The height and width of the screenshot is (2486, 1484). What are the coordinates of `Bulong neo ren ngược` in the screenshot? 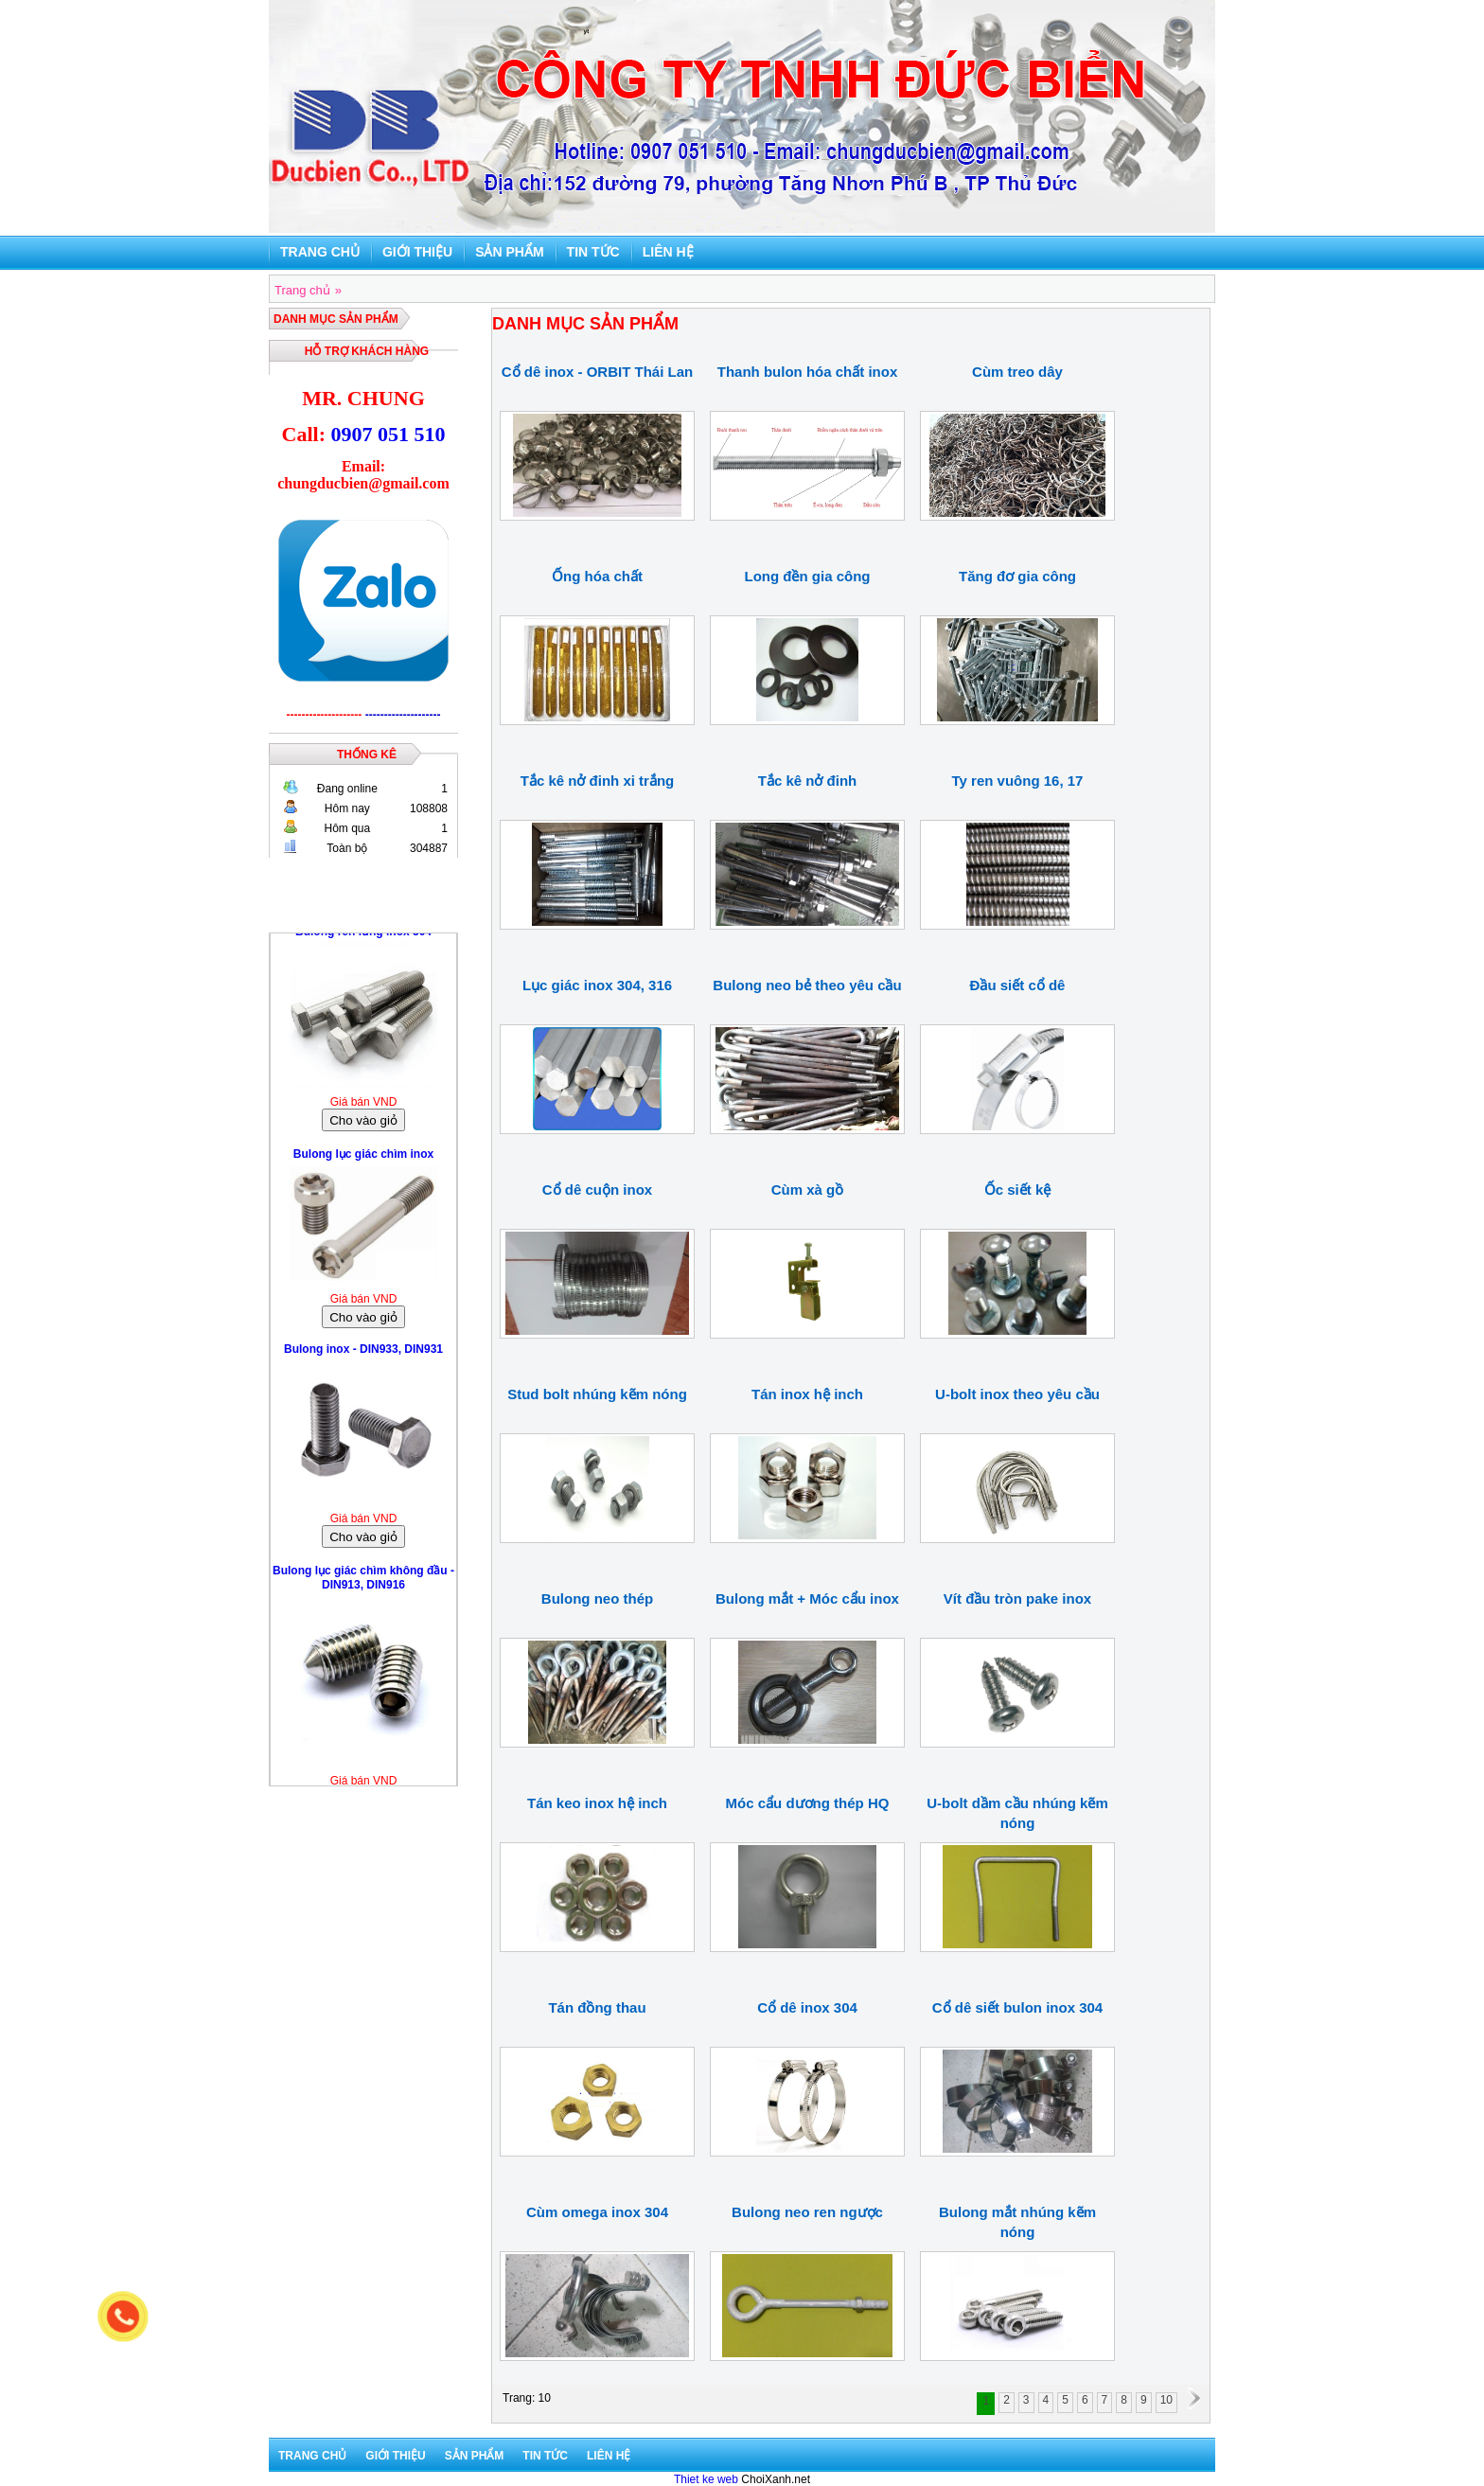 It's located at (807, 2212).